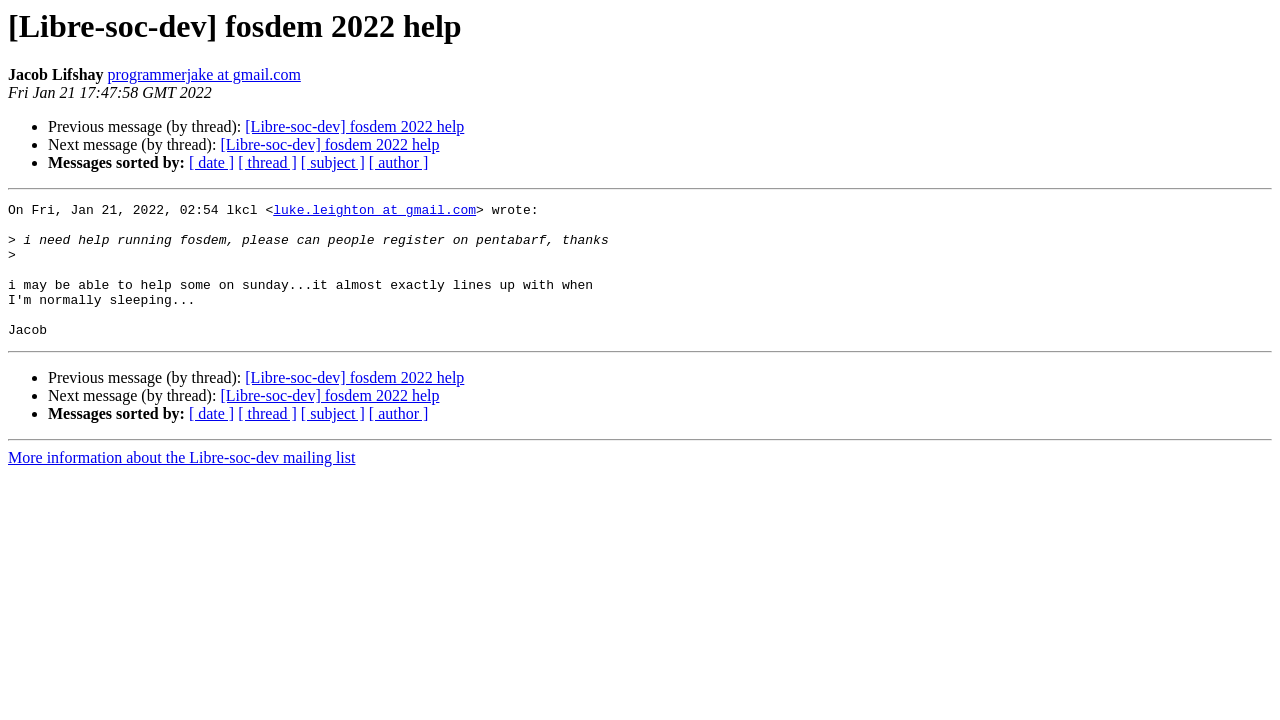 The width and height of the screenshot is (1280, 720). I want to click on luke.leighton at gmail.com, so click(374, 212).